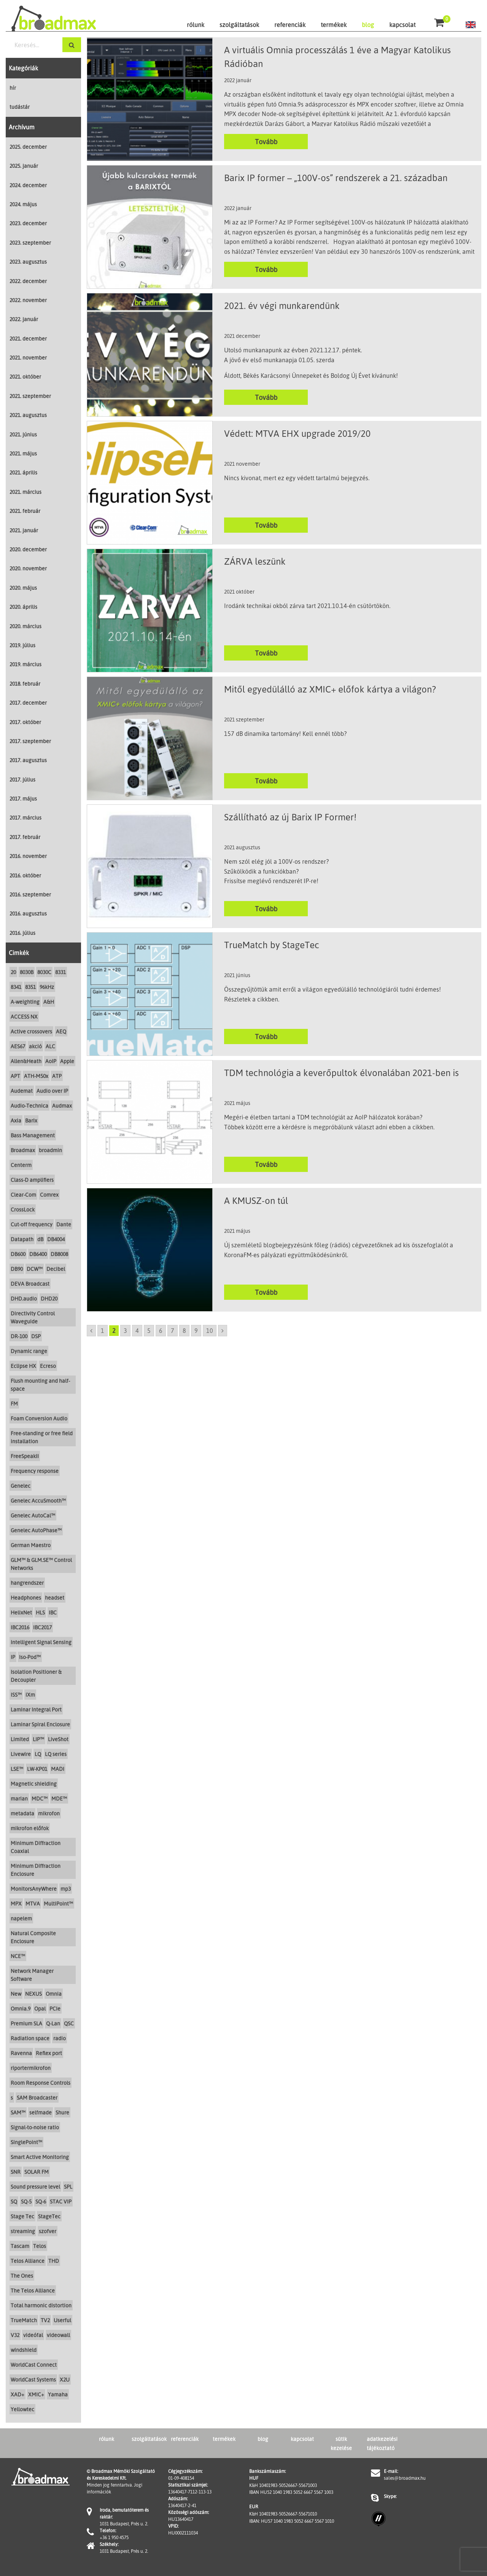 The height and width of the screenshot is (2576, 487). I want to click on Tascam, so click(20, 2246).